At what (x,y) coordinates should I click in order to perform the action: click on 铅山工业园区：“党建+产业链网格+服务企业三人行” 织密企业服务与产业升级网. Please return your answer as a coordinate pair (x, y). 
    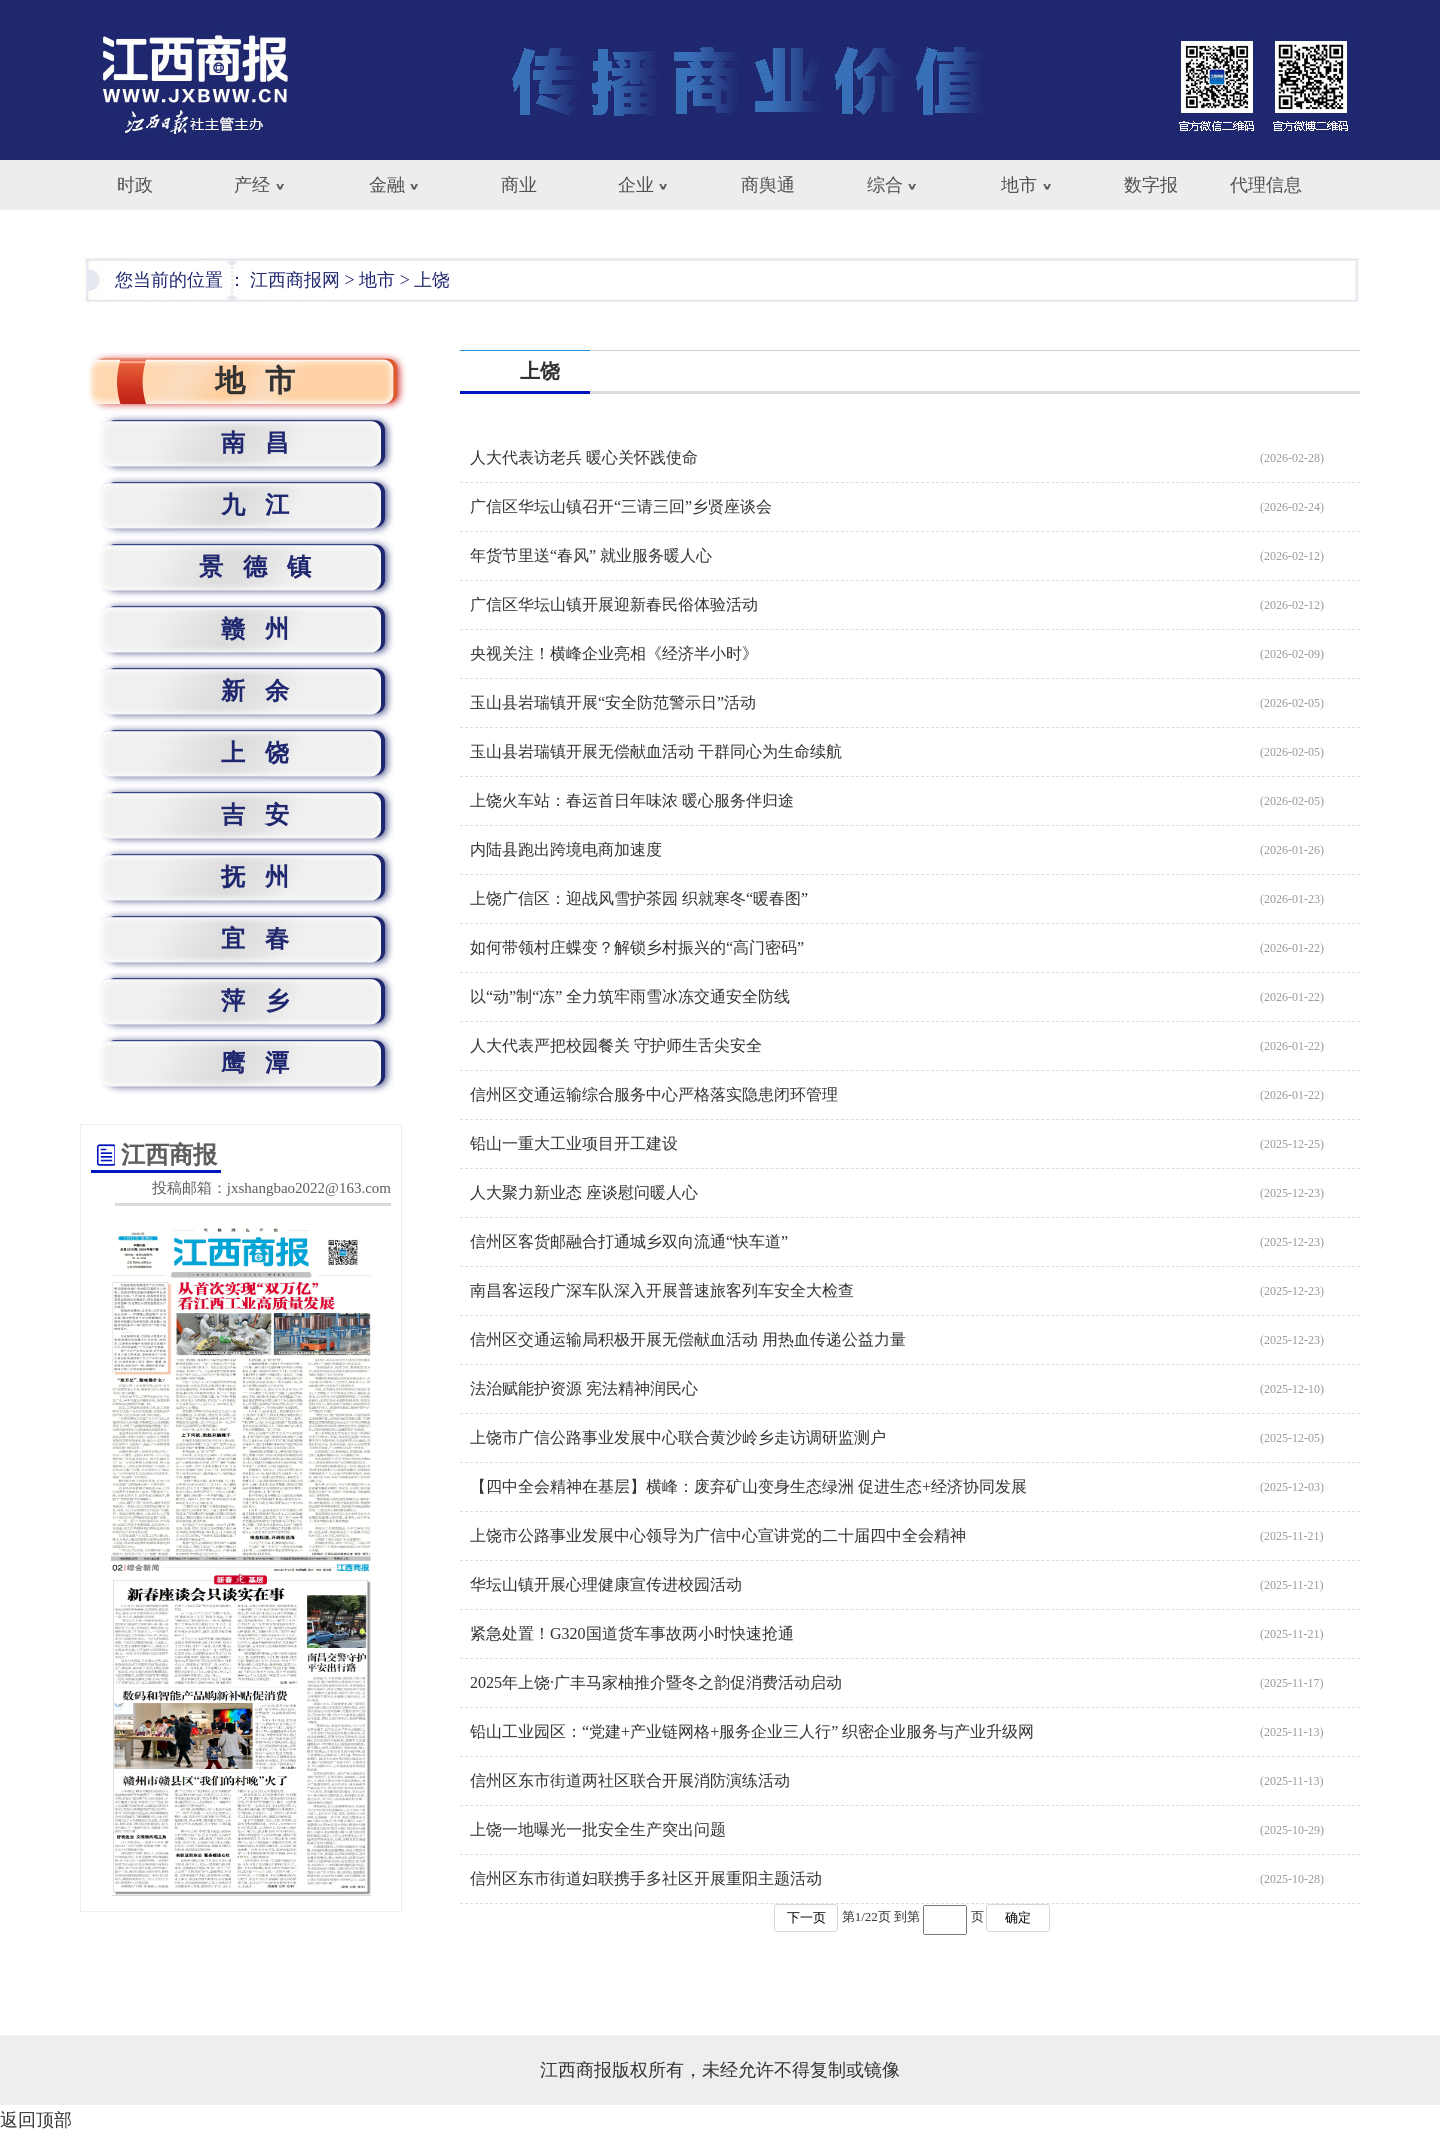
    Looking at the image, I should click on (752, 1731).